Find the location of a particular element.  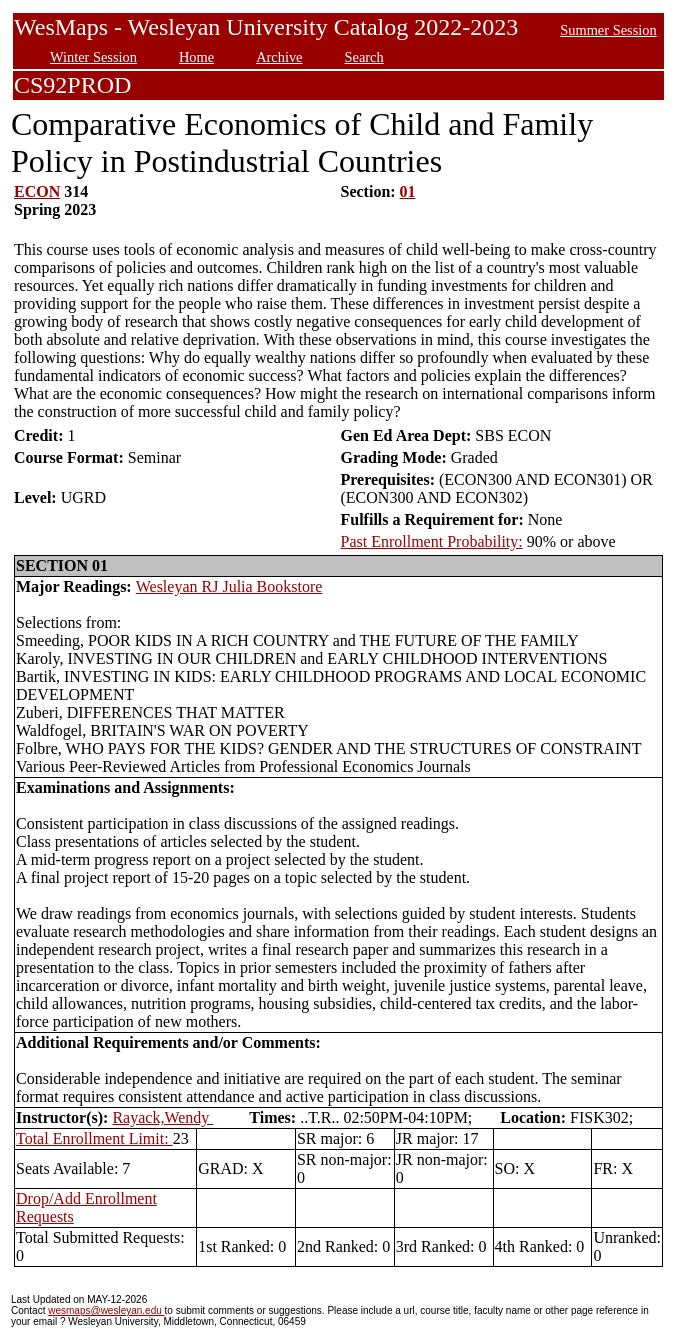

Total Enrollment Limit: is located at coordinates (94, 1138).